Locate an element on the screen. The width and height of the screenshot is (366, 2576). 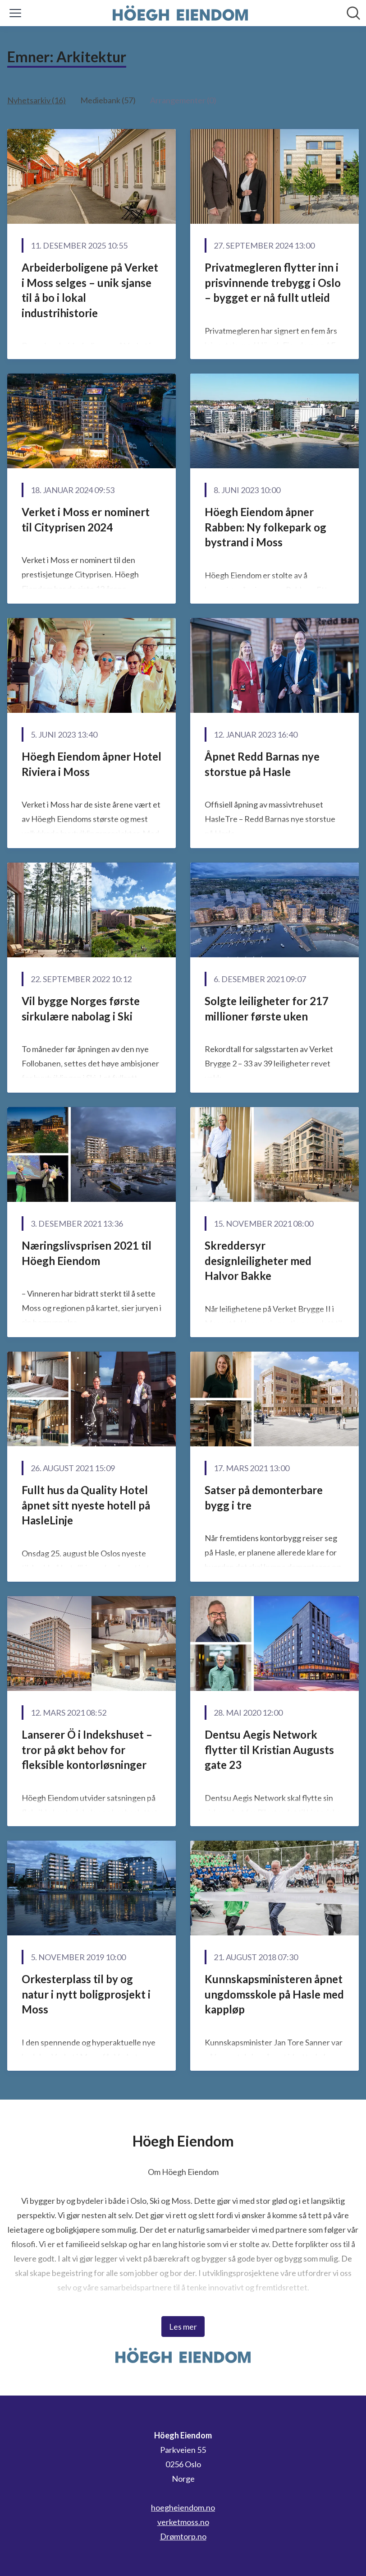
[Søk i nyhetsrom] is located at coordinates (353, 13).